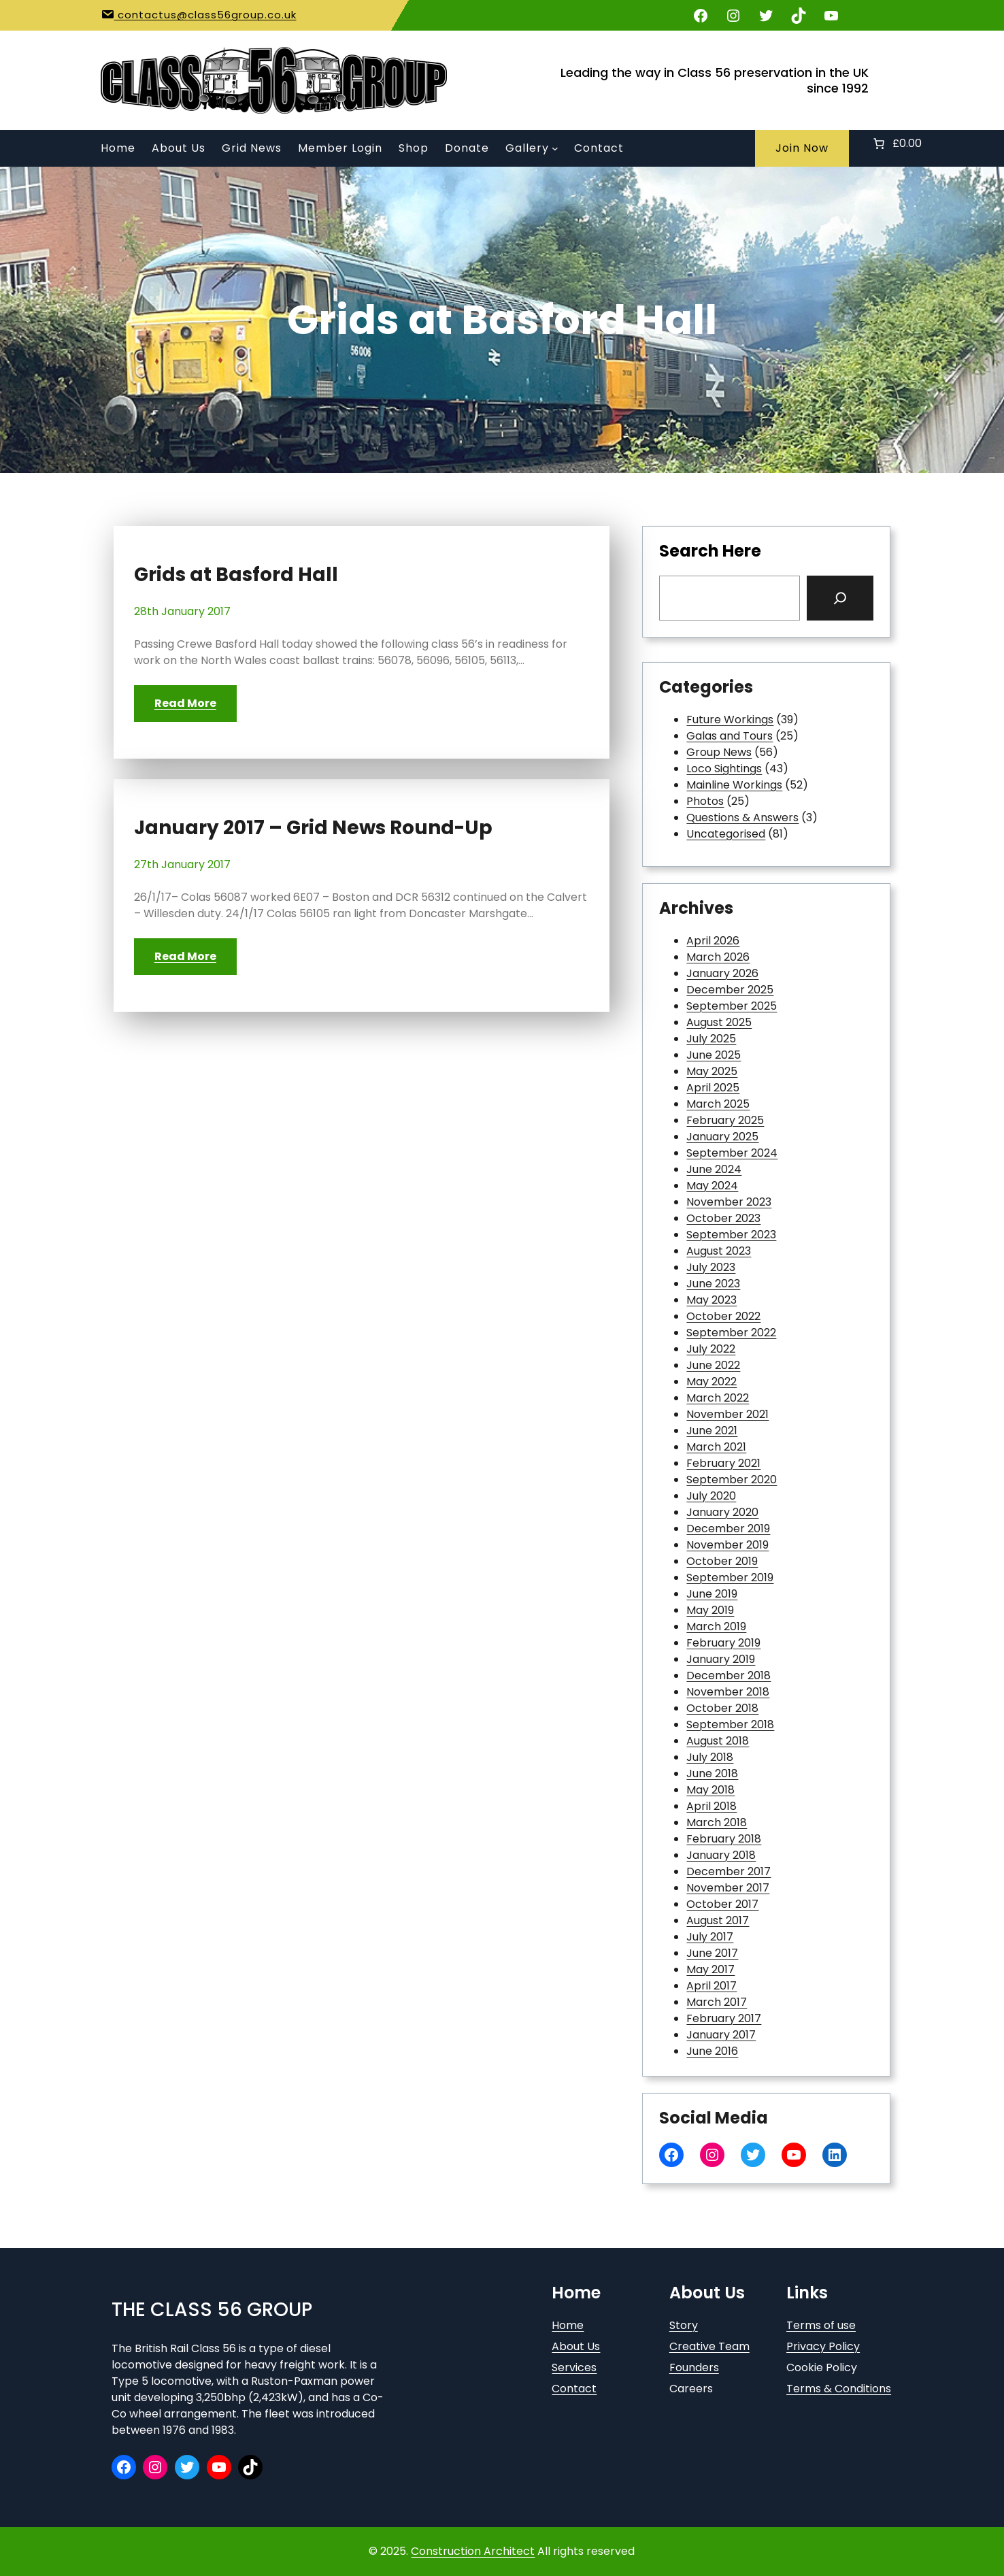  What do you see at coordinates (730, 1724) in the screenshot?
I see `September 2018` at bounding box center [730, 1724].